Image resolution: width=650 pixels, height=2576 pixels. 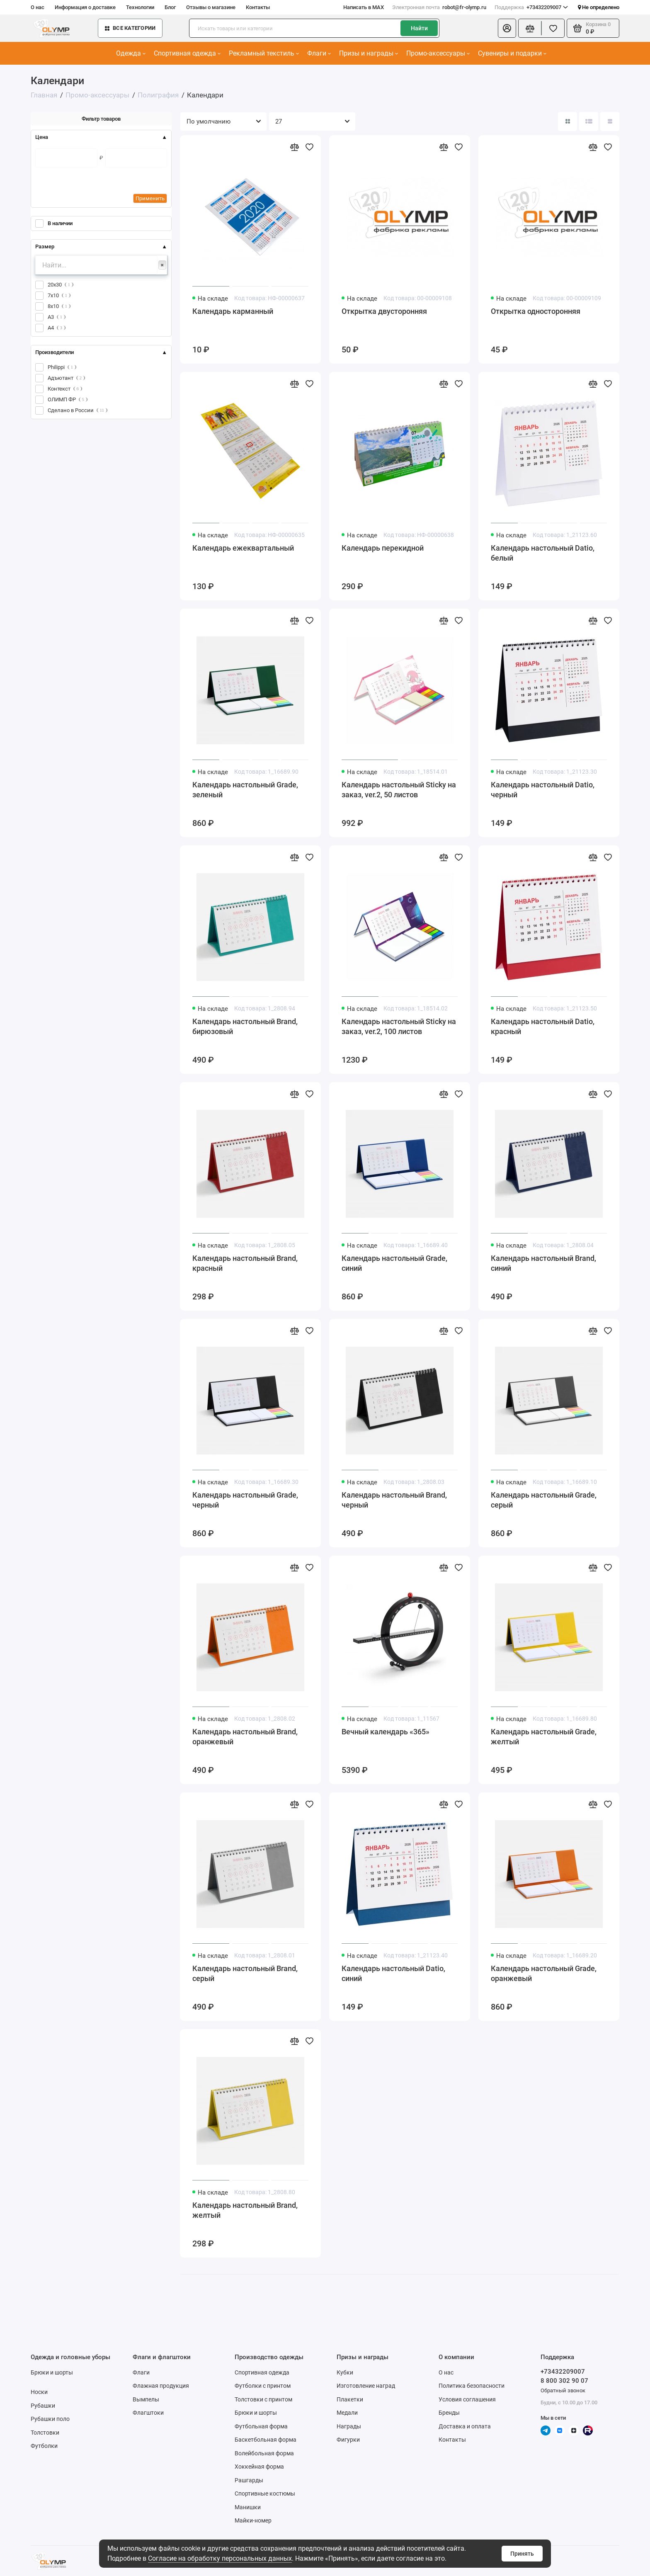 I want to click on Фигурки, so click(x=348, y=2439).